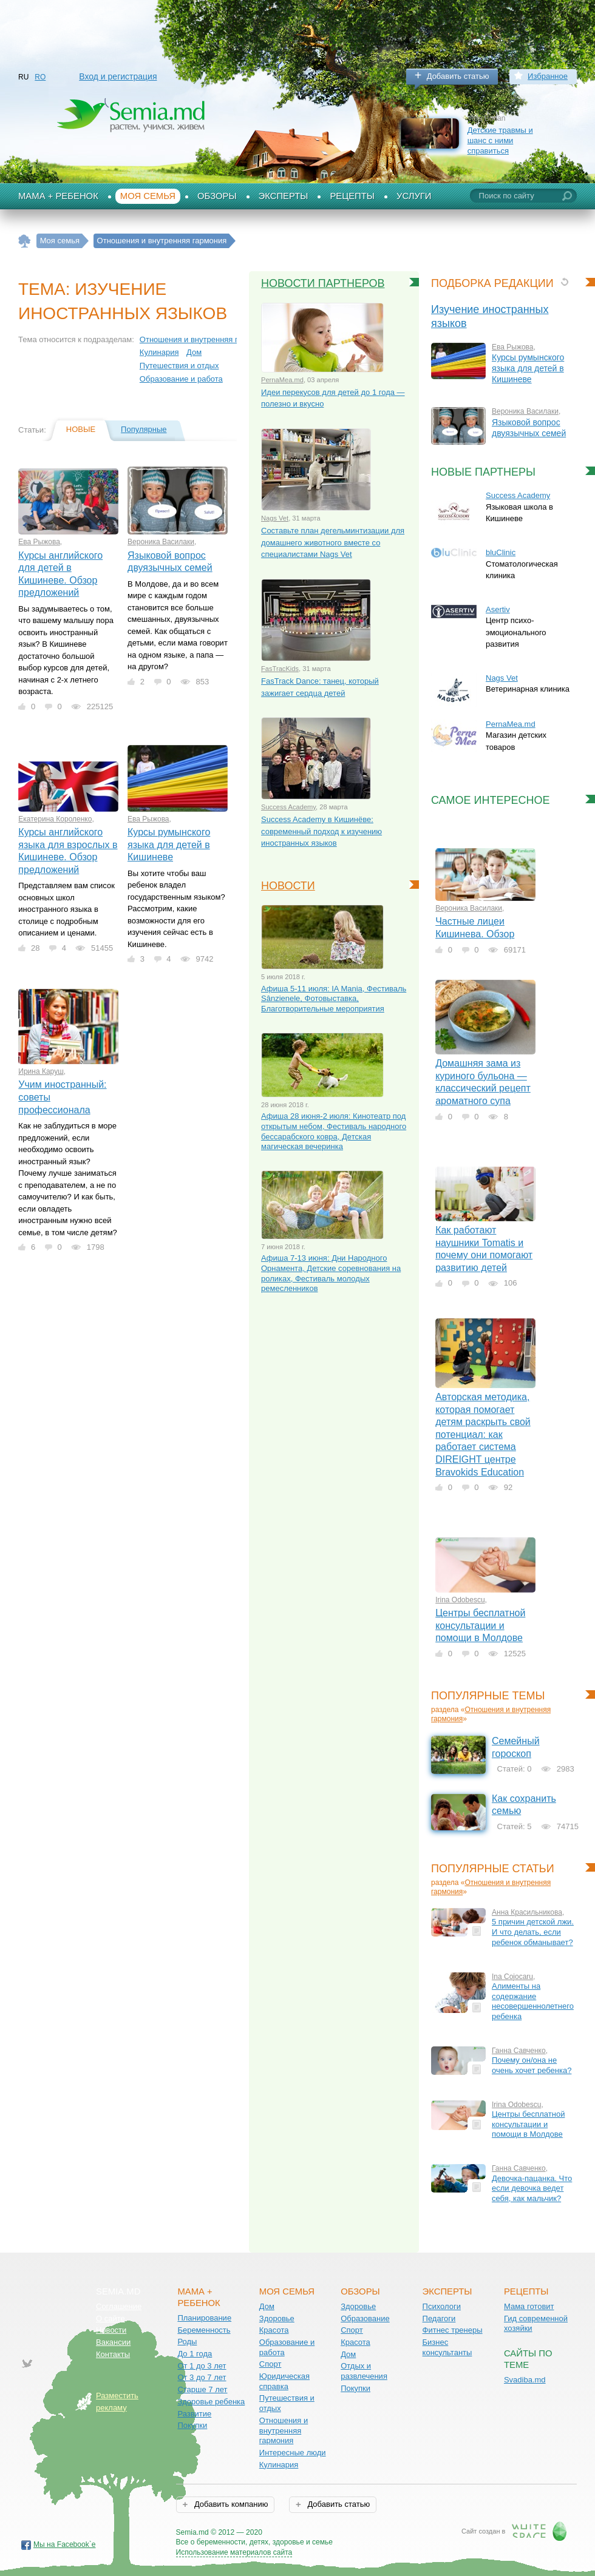  Describe the element at coordinates (80, 429) in the screenshot. I see `Новые` at that location.